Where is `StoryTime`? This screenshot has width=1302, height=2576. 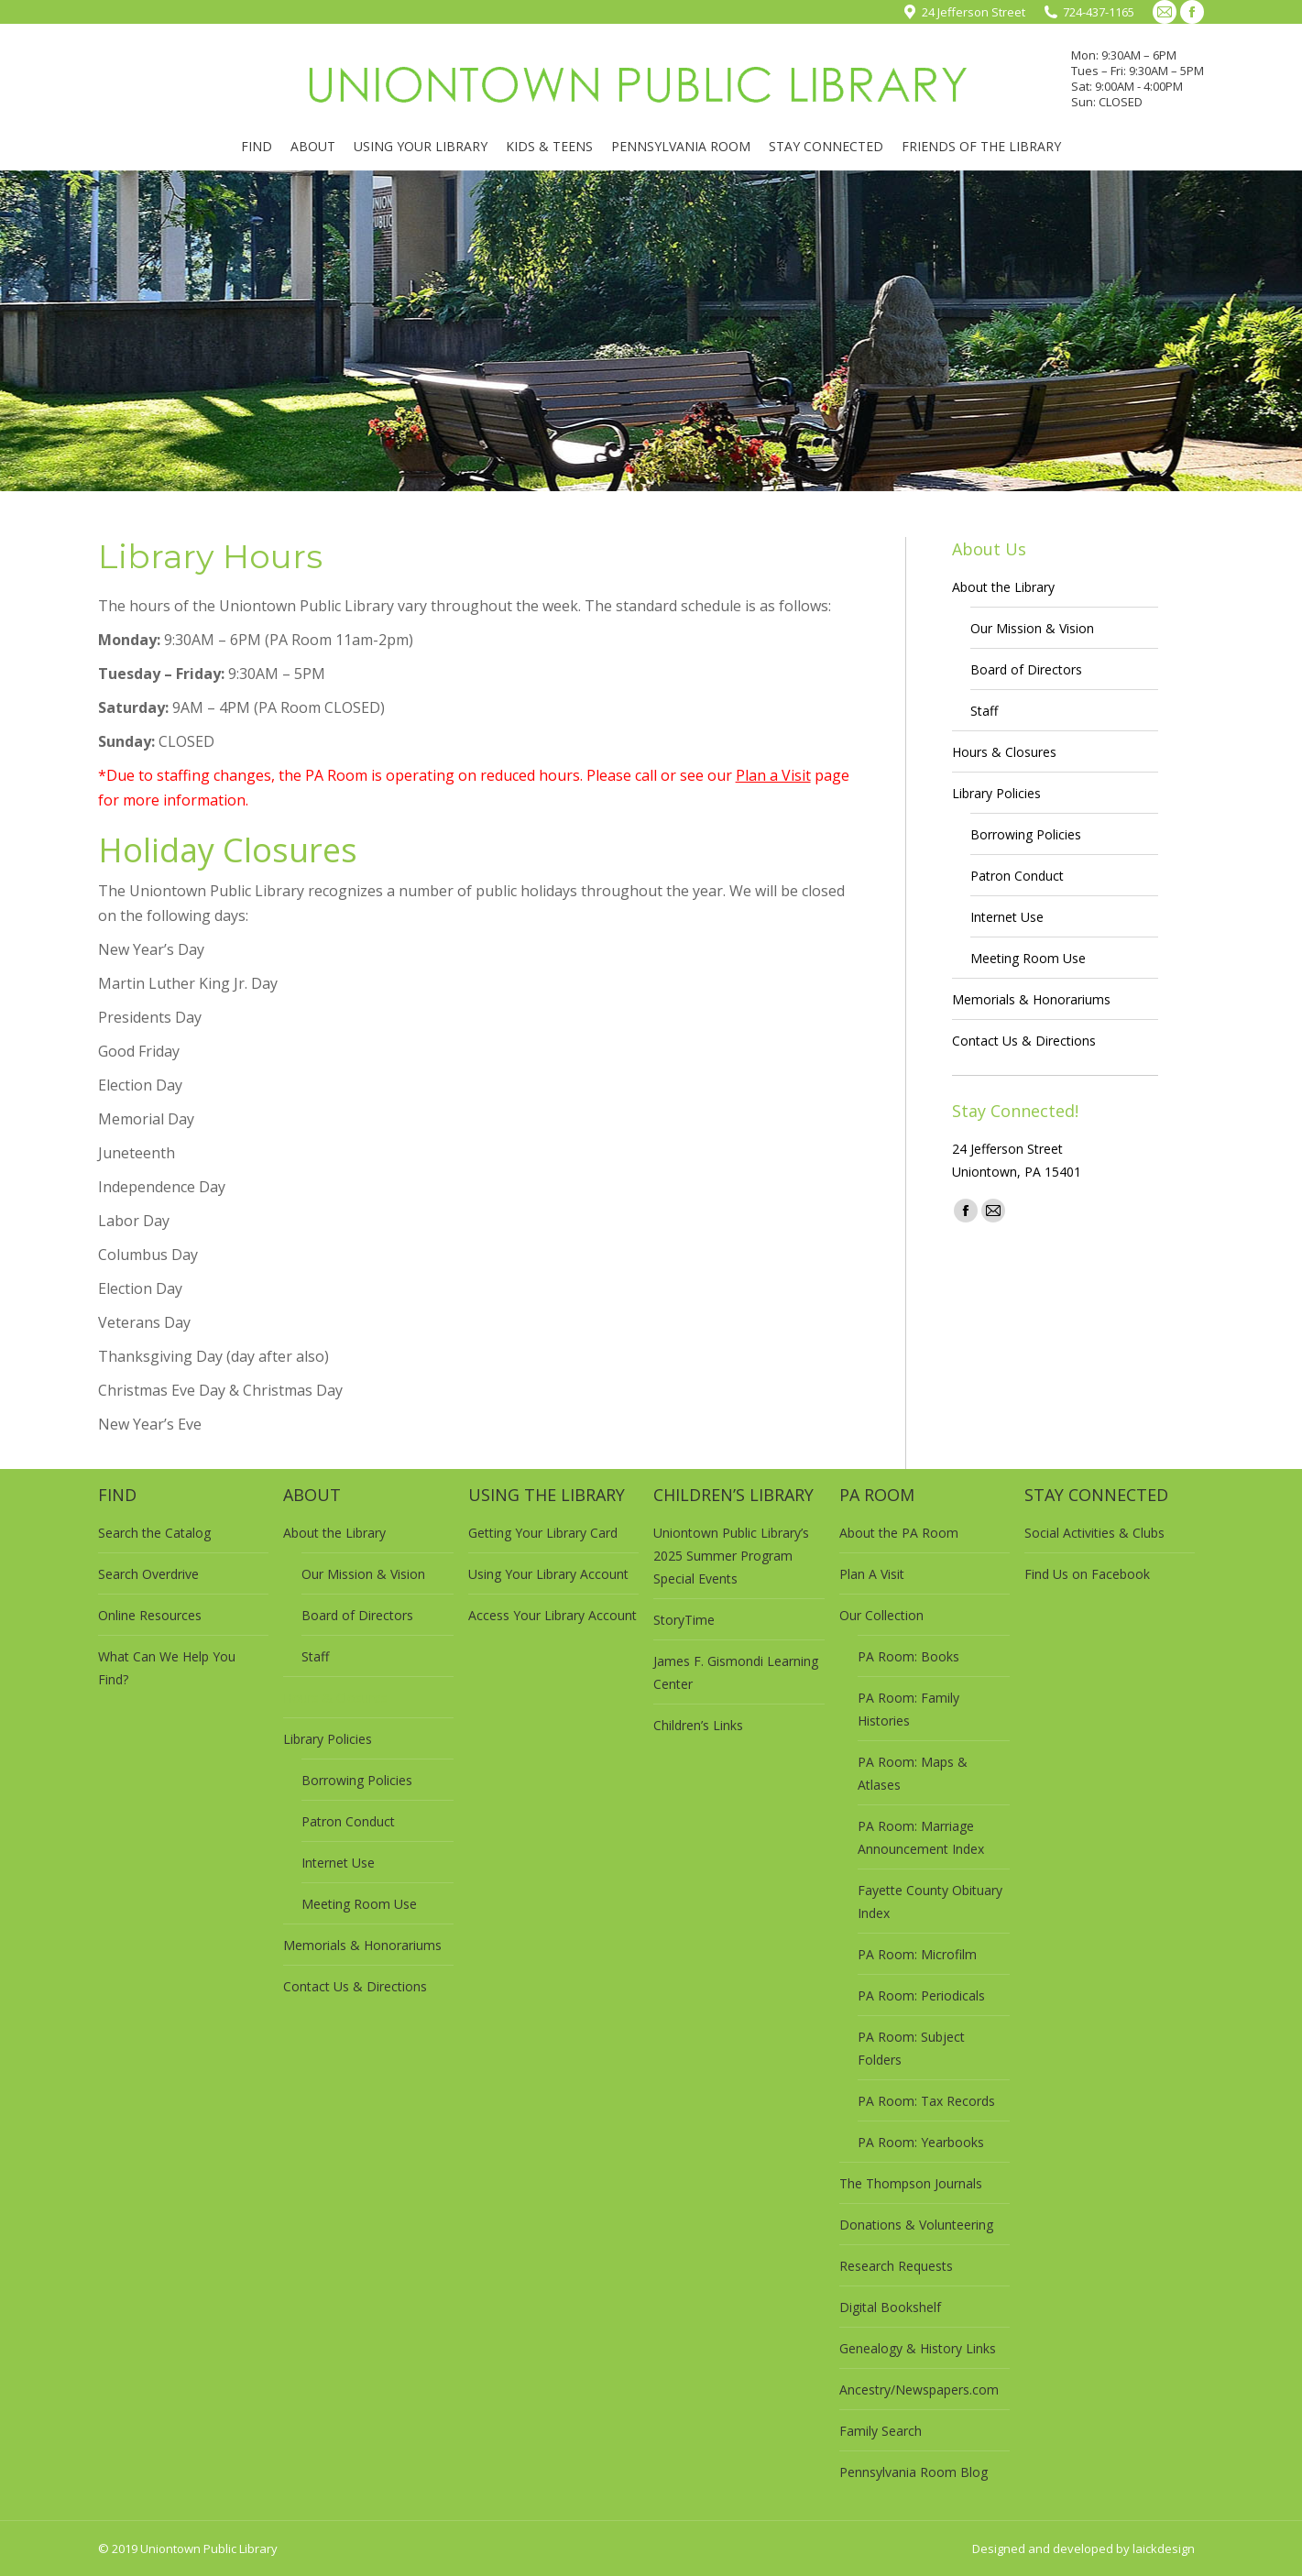
StoryTime is located at coordinates (684, 1619).